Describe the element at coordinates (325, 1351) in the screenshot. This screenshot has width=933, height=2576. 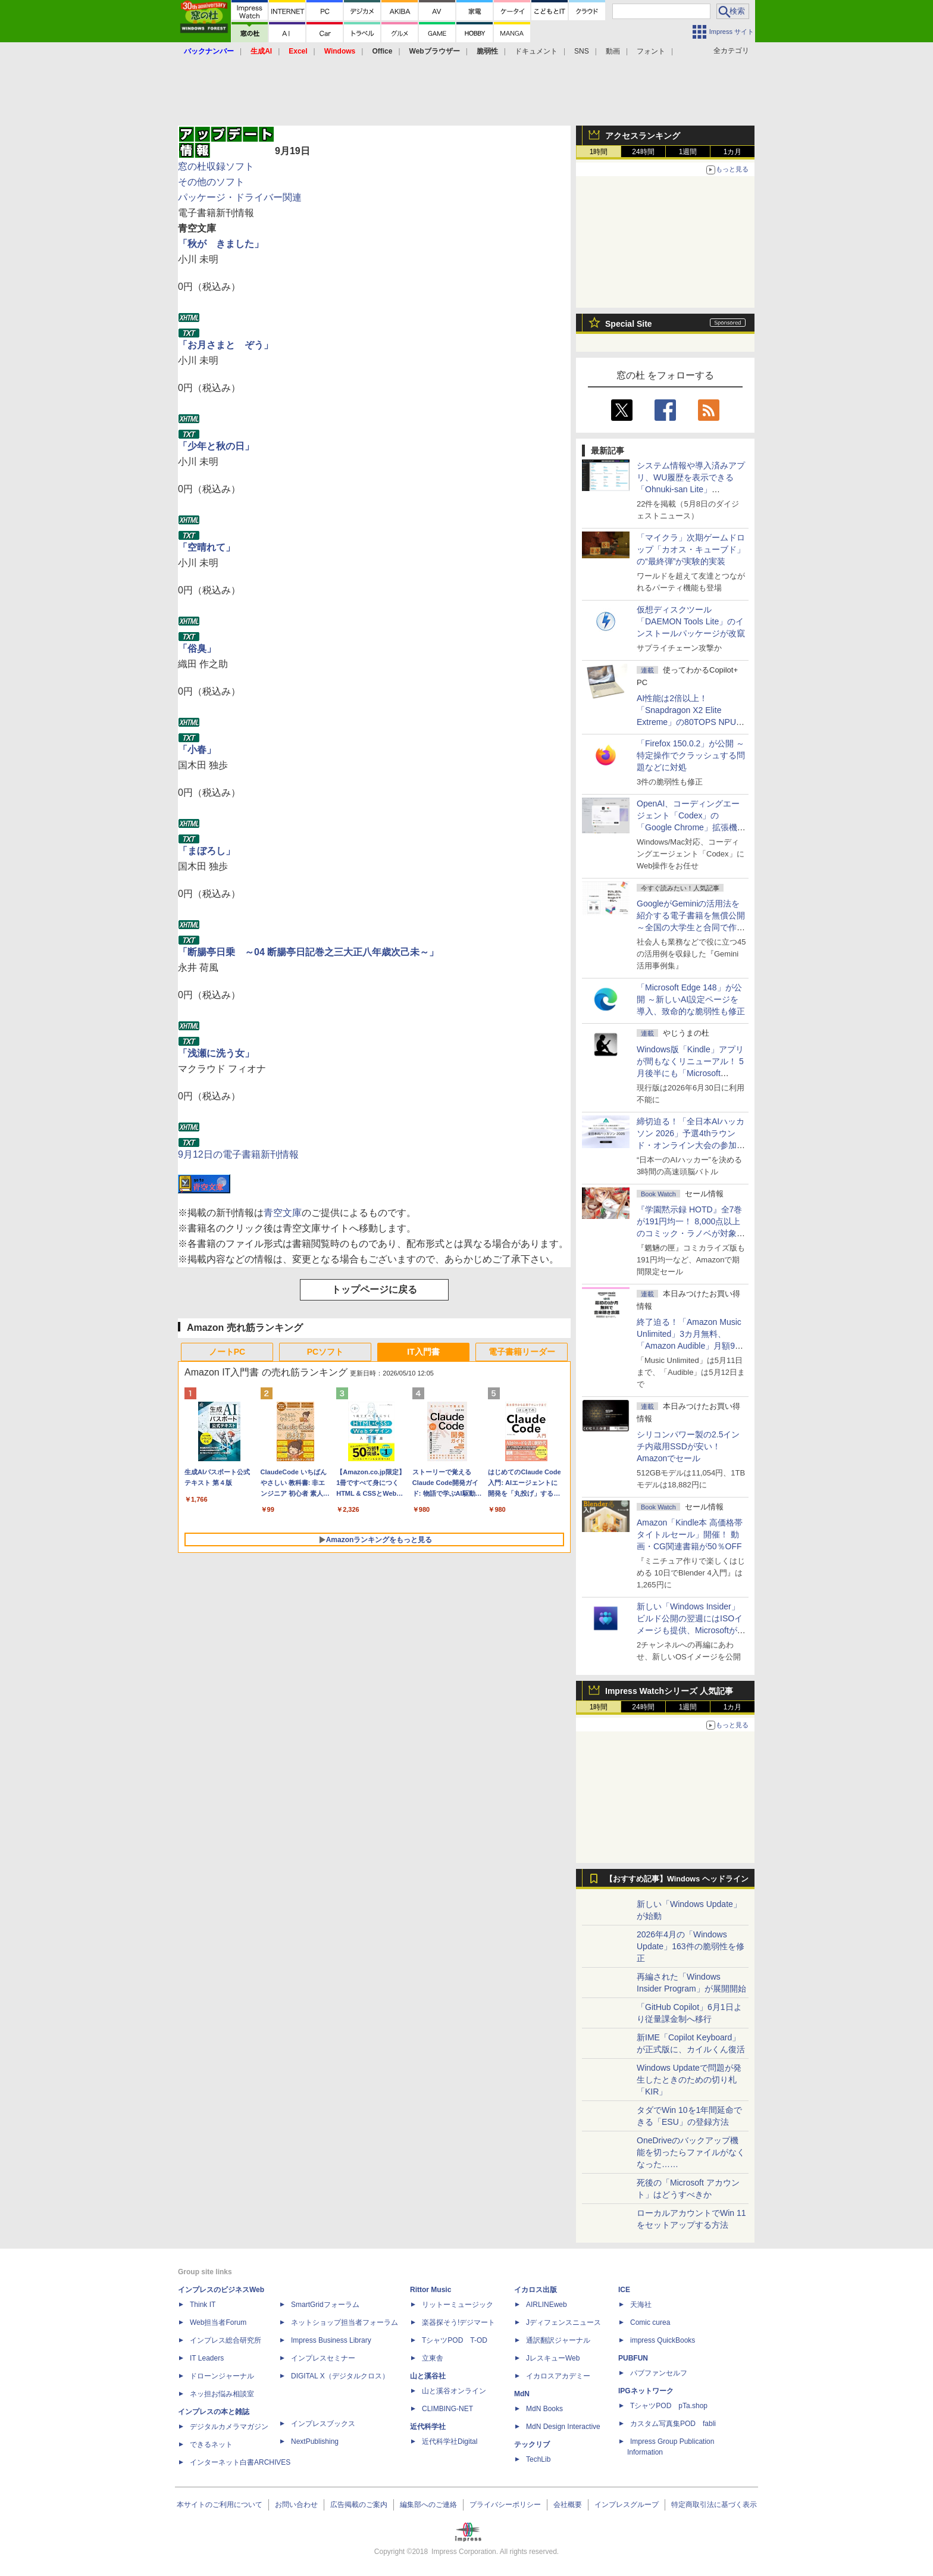
I see `PCソフト` at that location.